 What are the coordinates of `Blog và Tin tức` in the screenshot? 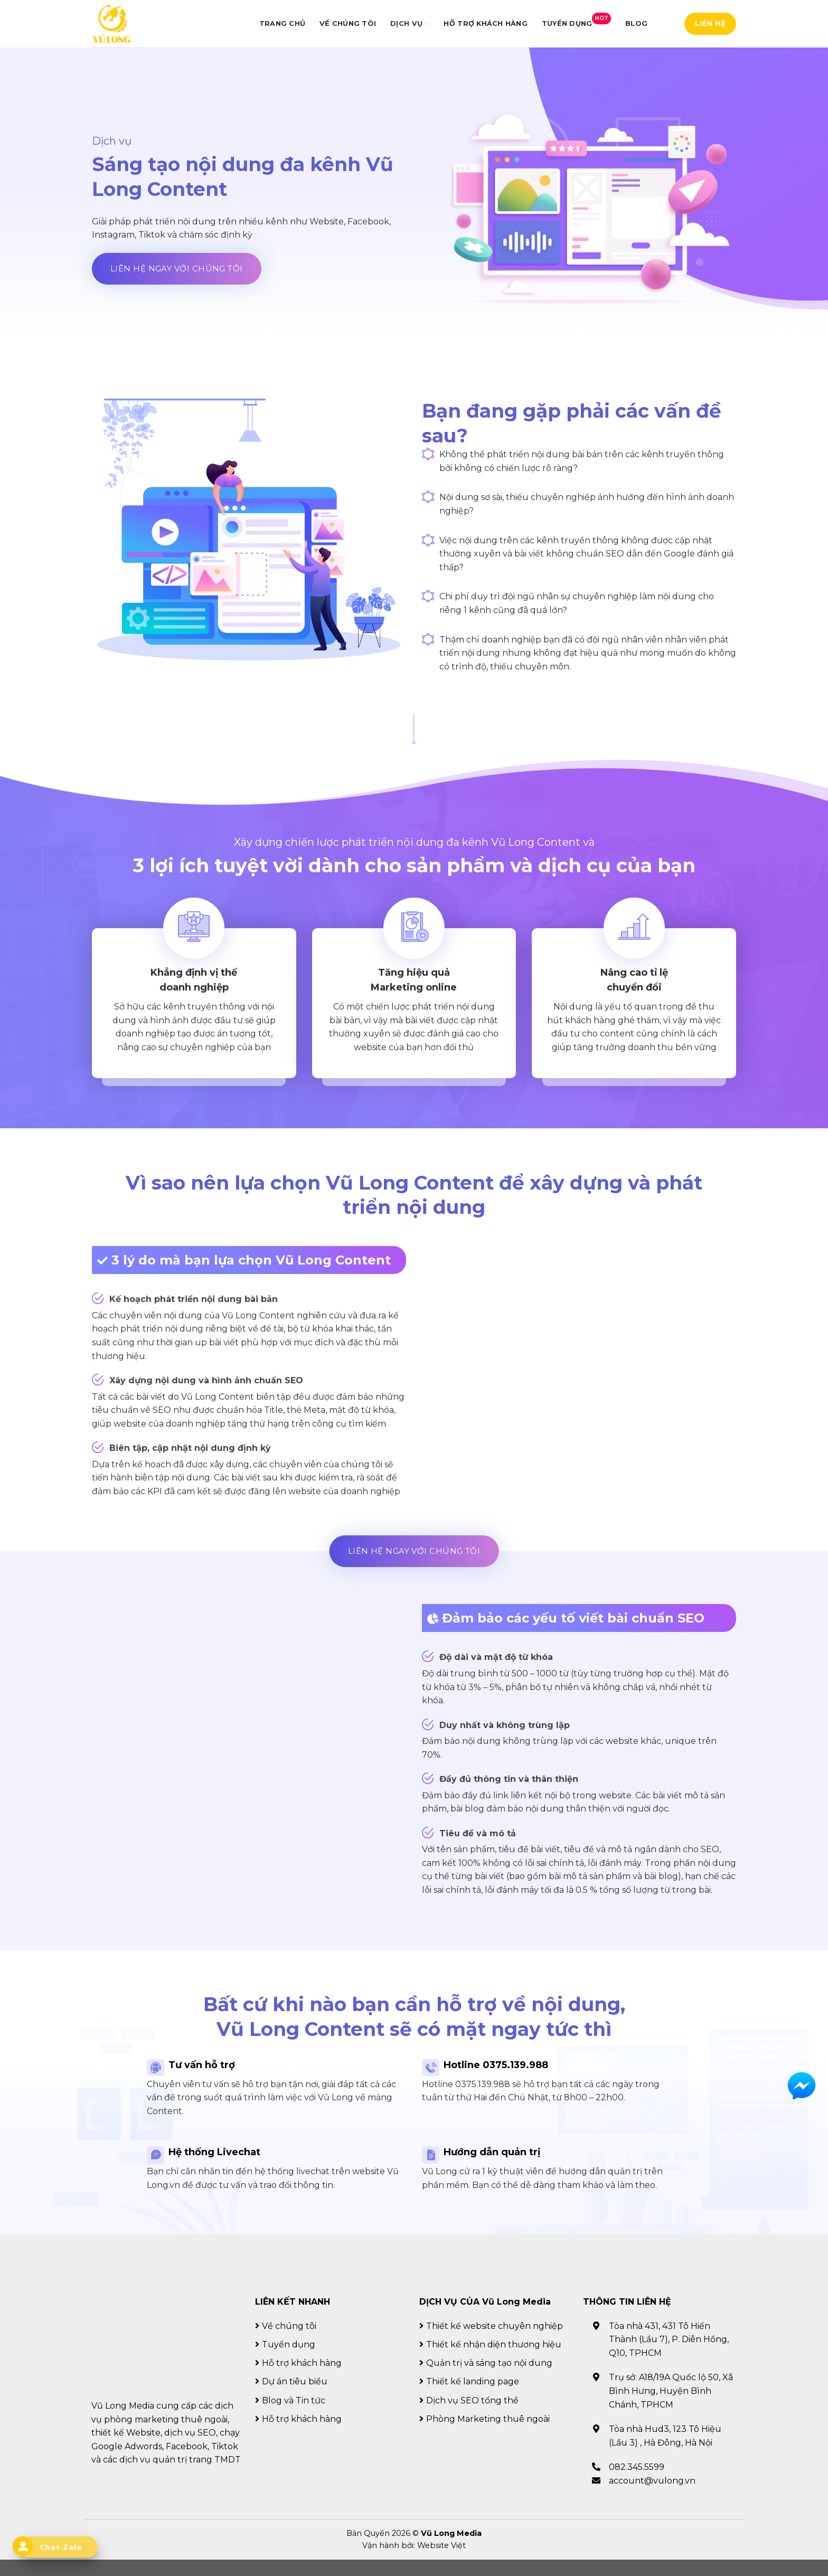 It's located at (293, 2416).